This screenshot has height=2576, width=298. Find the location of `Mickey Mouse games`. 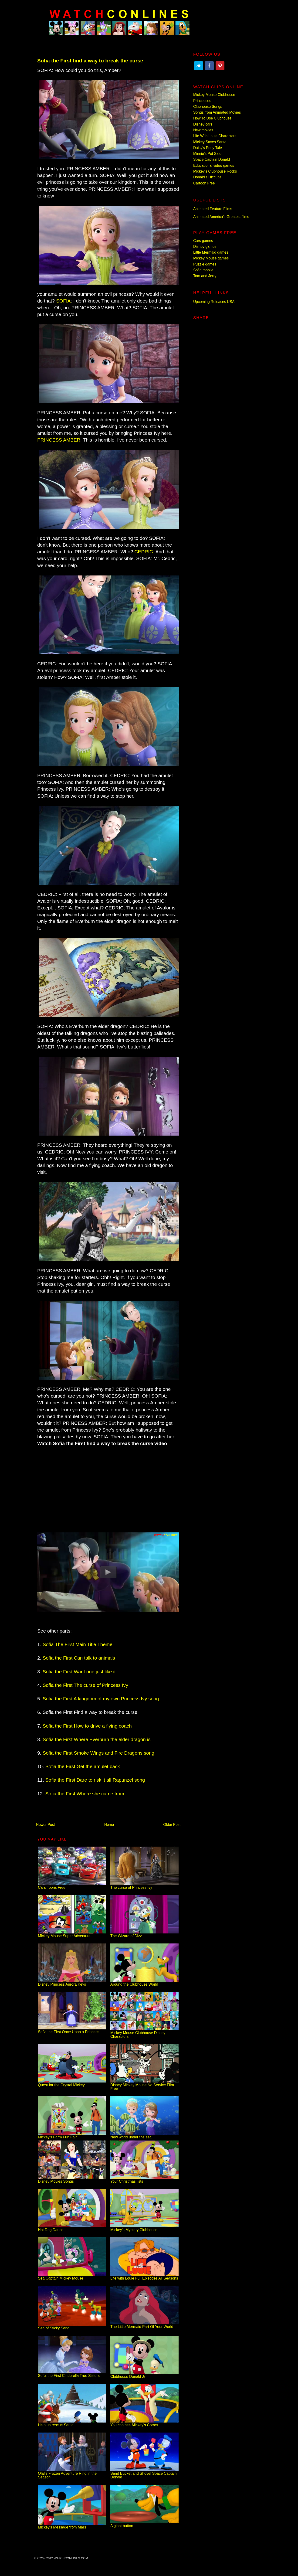

Mickey Mouse games is located at coordinates (211, 258).